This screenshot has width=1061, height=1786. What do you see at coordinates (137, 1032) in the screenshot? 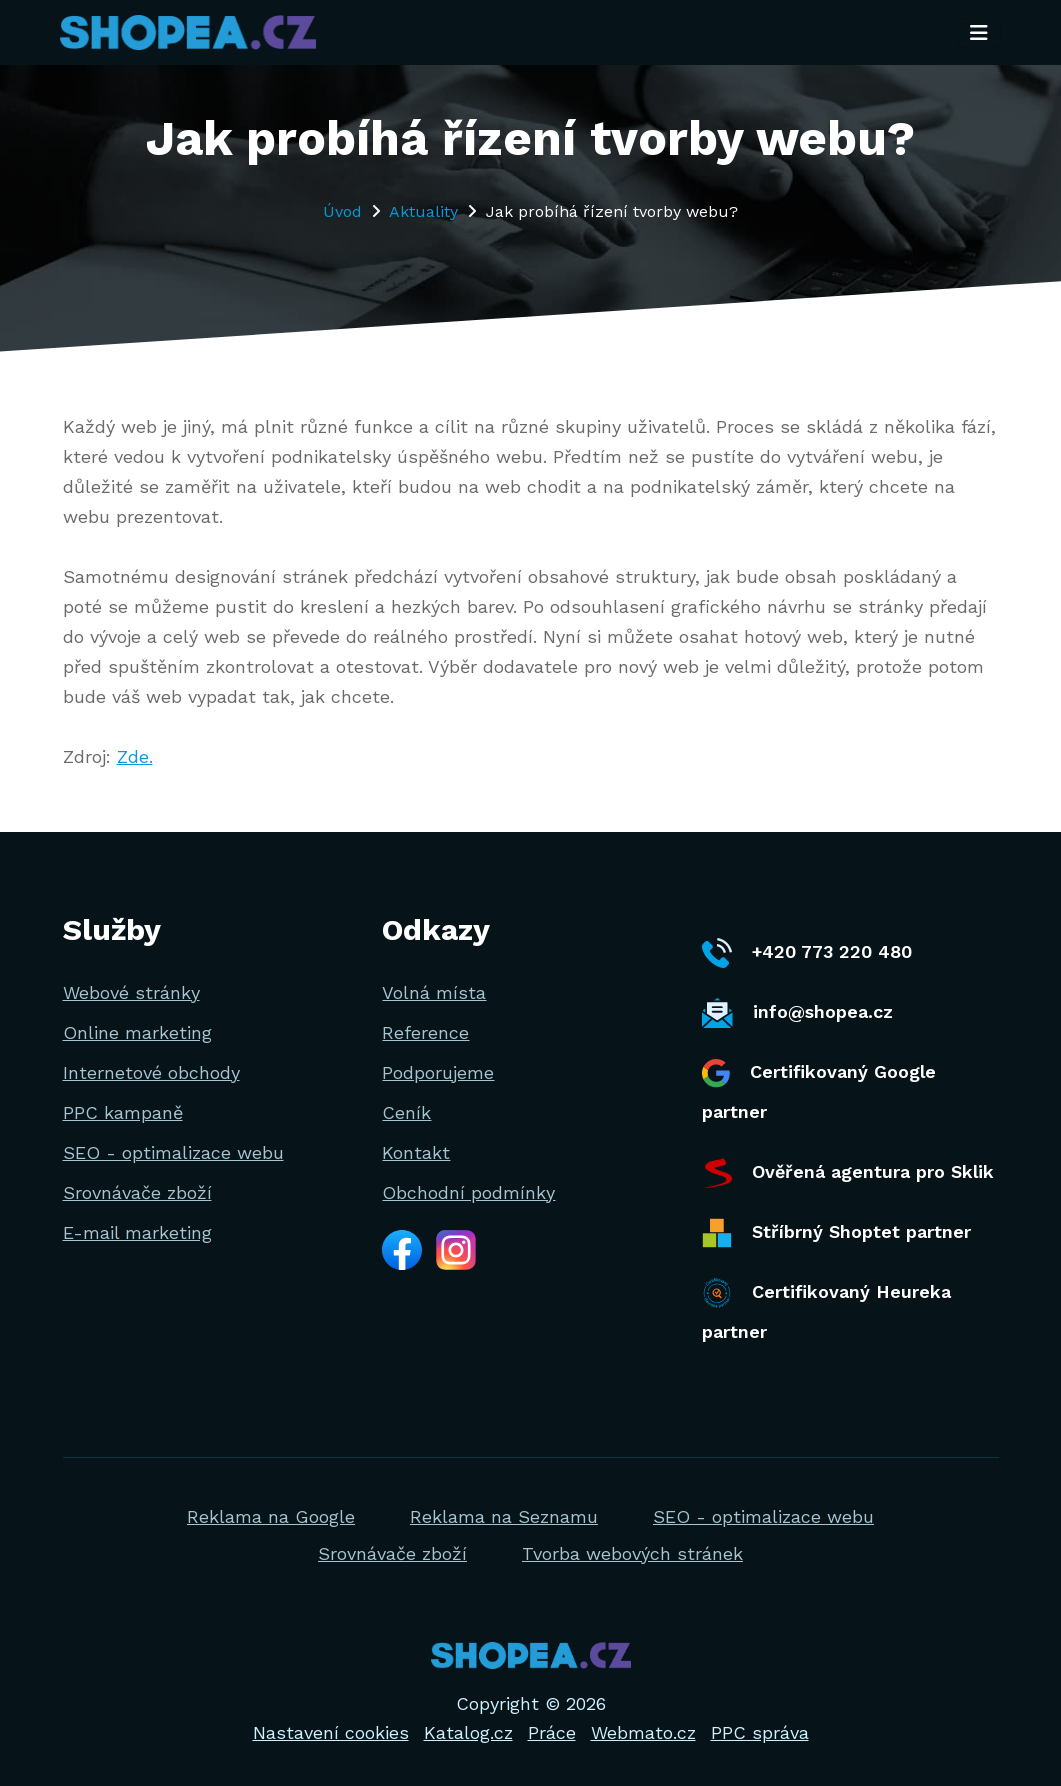
I see `Online marketing` at bounding box center [137, 1032].